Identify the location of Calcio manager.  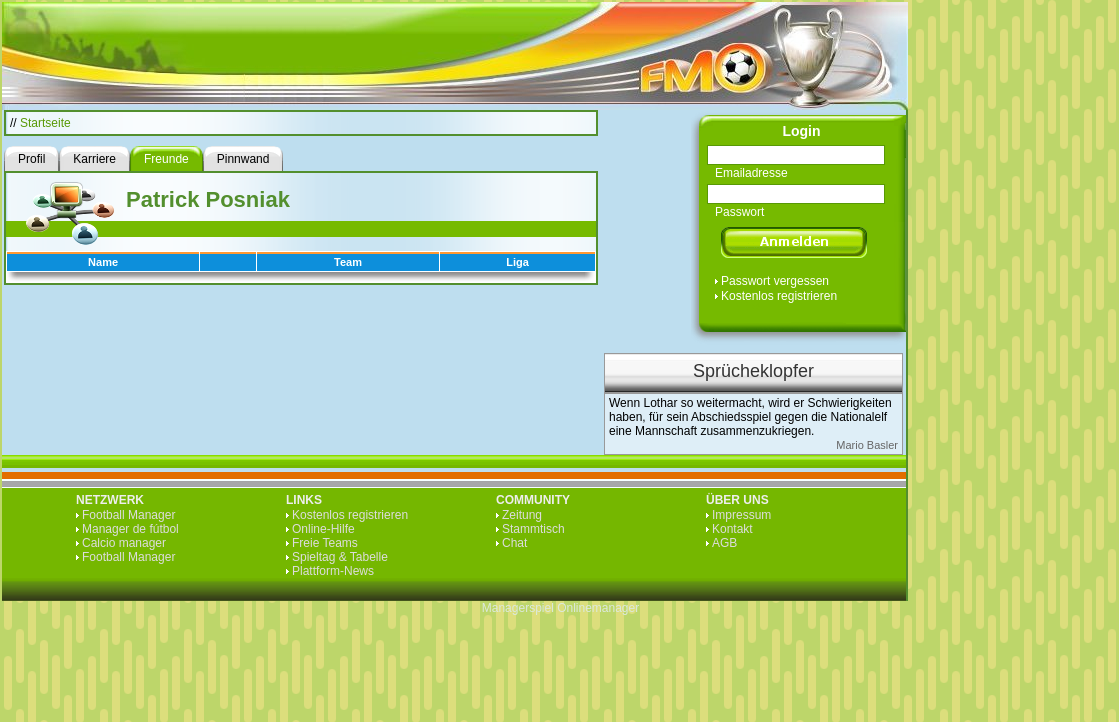
(124, 543).